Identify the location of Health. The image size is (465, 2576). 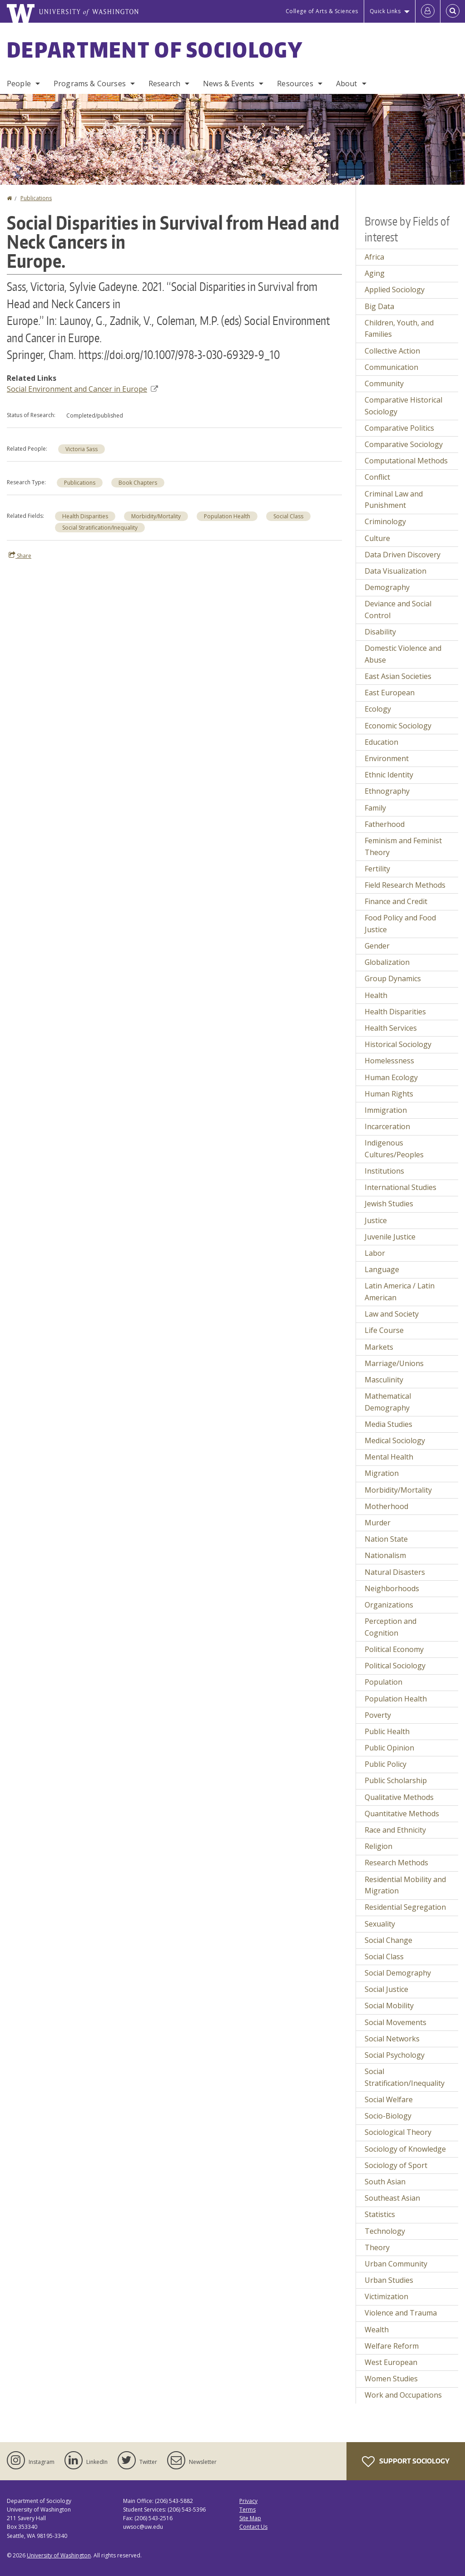
(376, 995).